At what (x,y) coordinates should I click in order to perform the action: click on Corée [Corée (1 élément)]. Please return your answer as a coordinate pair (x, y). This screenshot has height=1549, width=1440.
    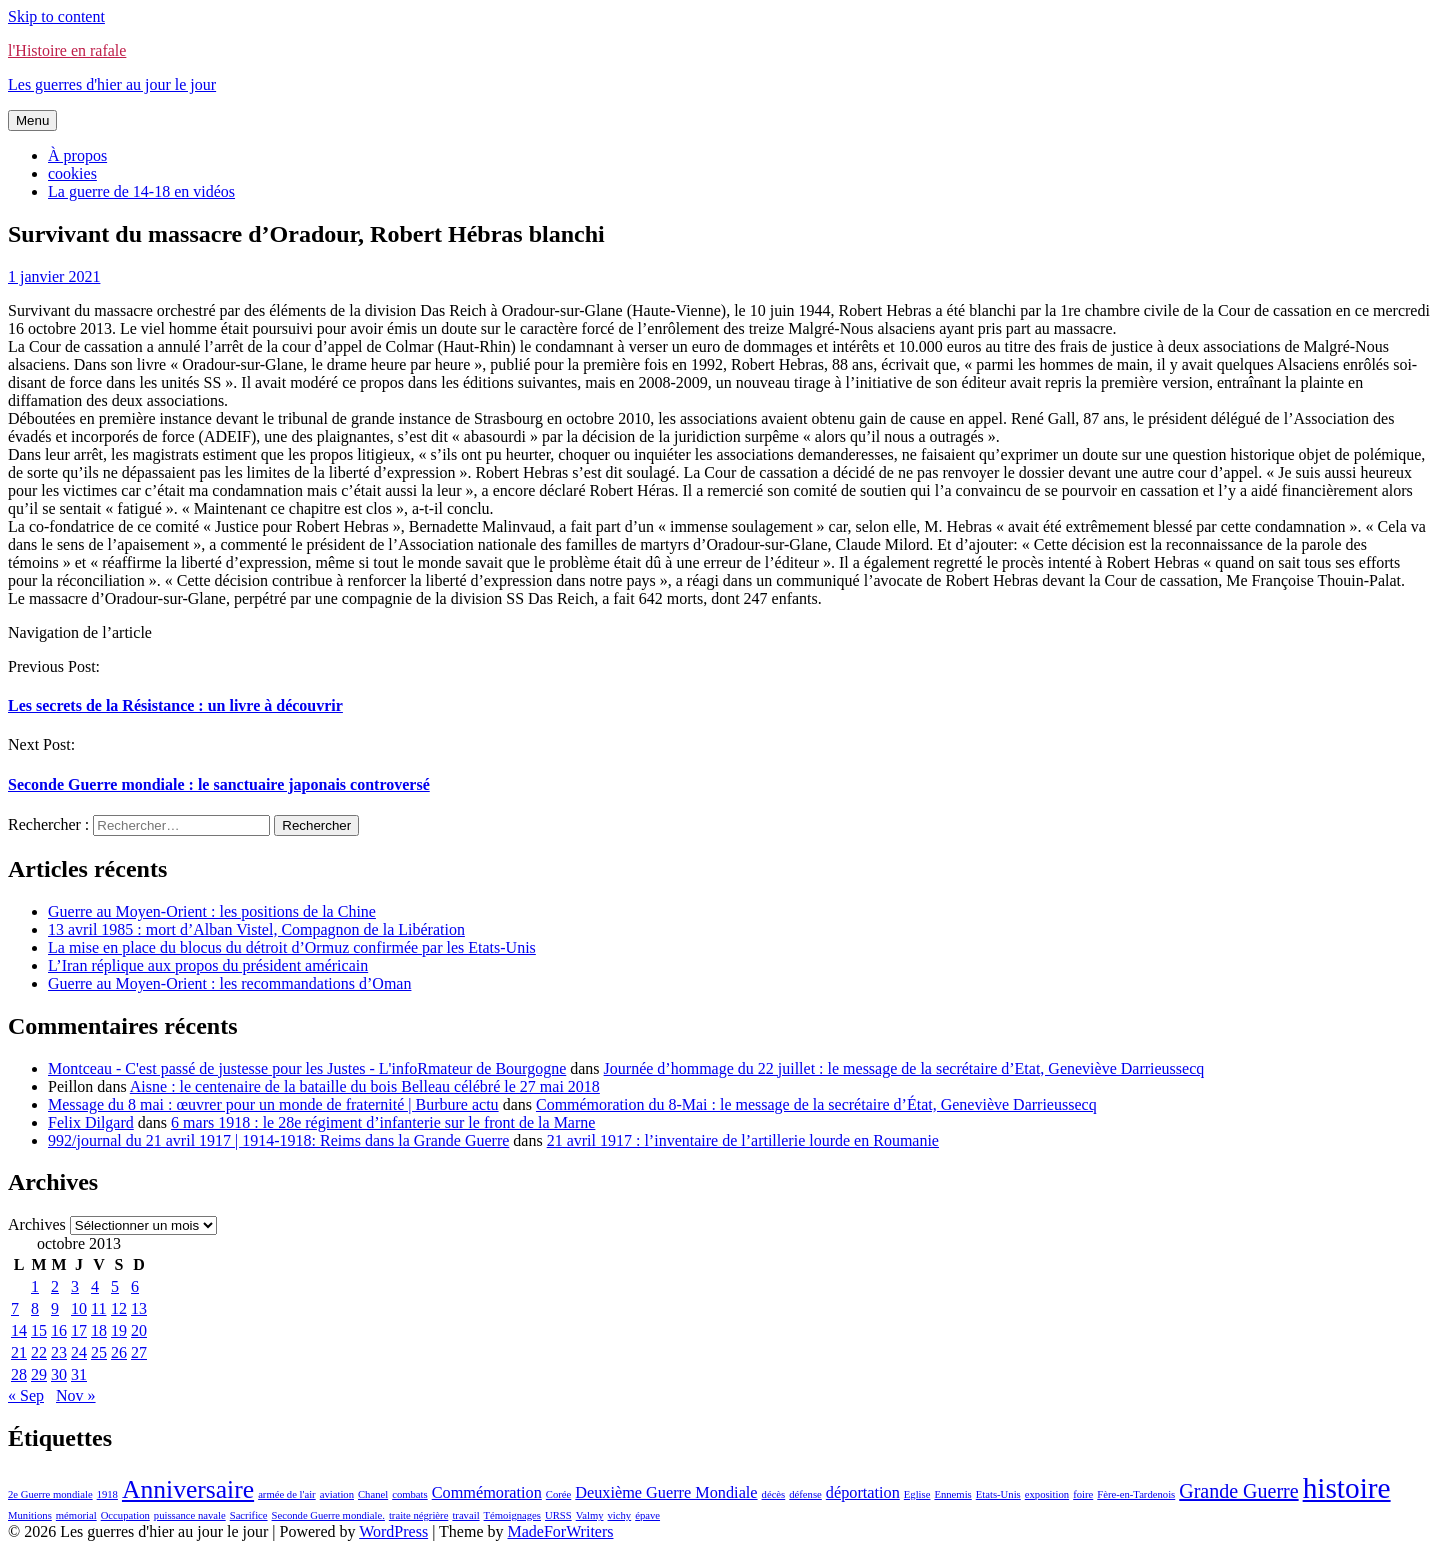
    Looking at the image, I should click on (558, 1494).